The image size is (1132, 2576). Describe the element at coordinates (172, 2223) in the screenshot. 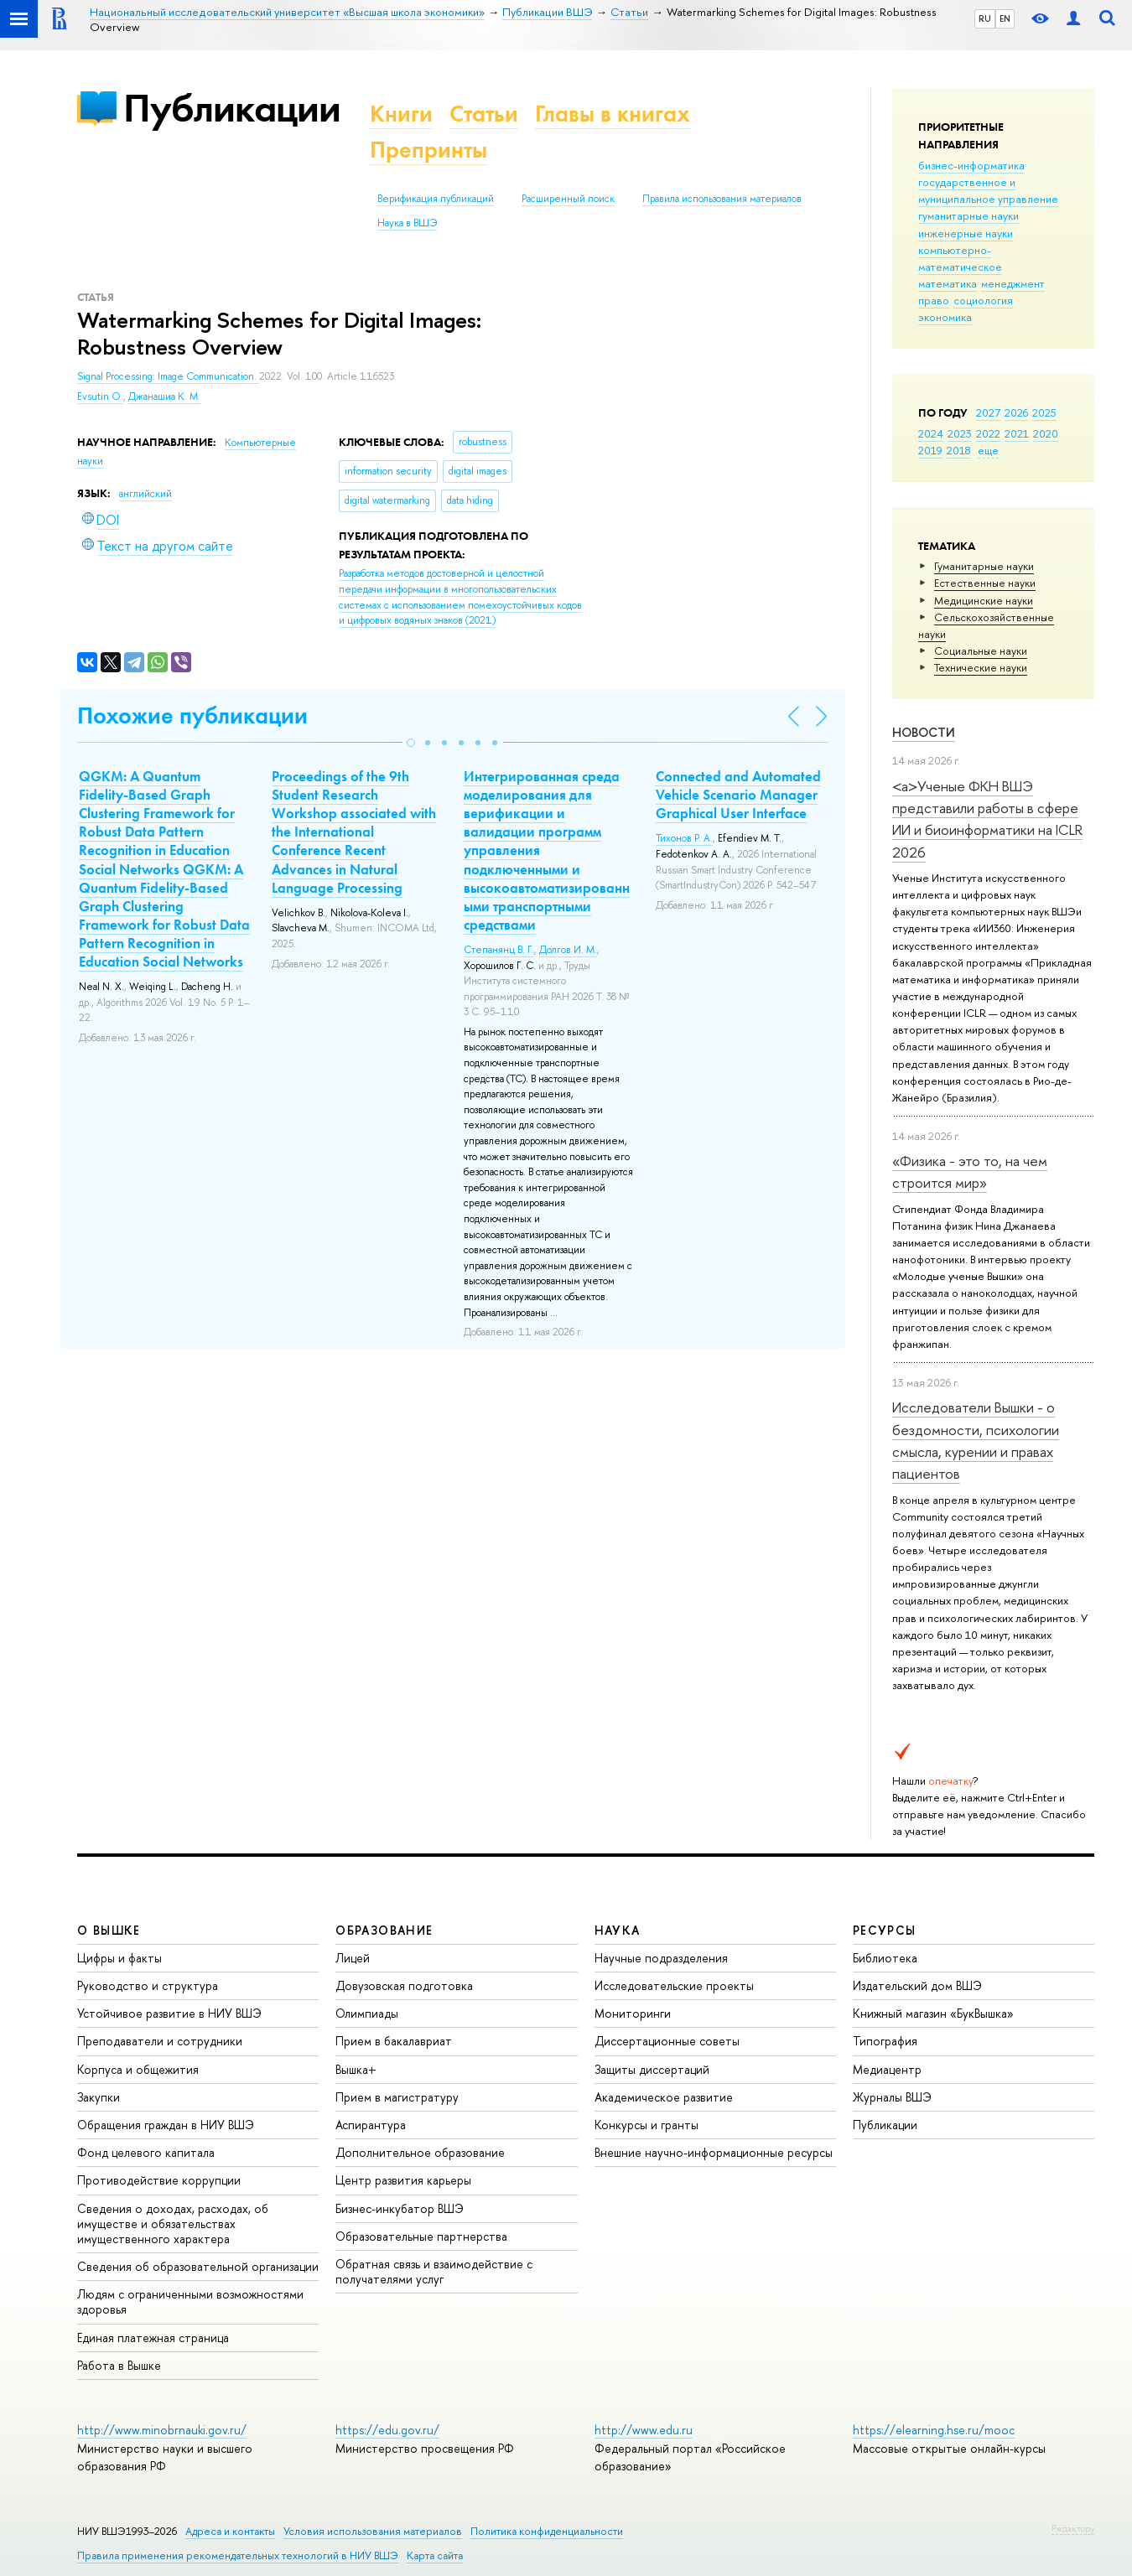

I see `Сведения о доходах, расходах, об имуществе и обязательствах имущественного характера` at that location.